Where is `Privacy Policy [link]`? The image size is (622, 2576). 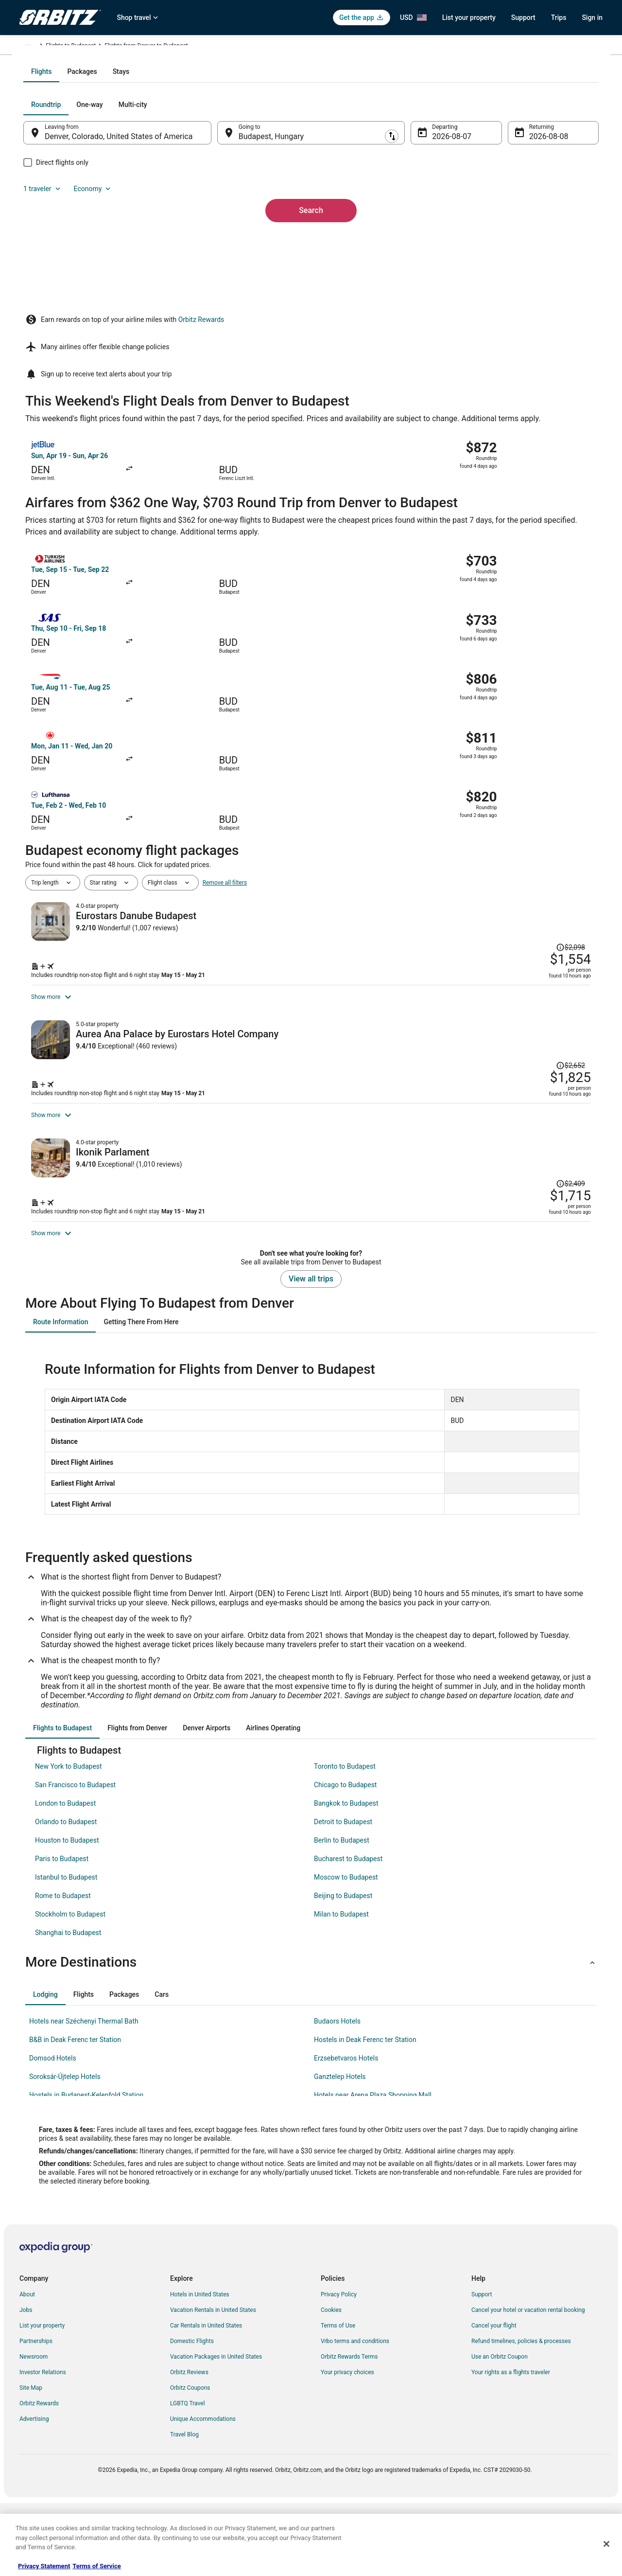
Privacy Policy [link] is located at coordinates (339, 2368).